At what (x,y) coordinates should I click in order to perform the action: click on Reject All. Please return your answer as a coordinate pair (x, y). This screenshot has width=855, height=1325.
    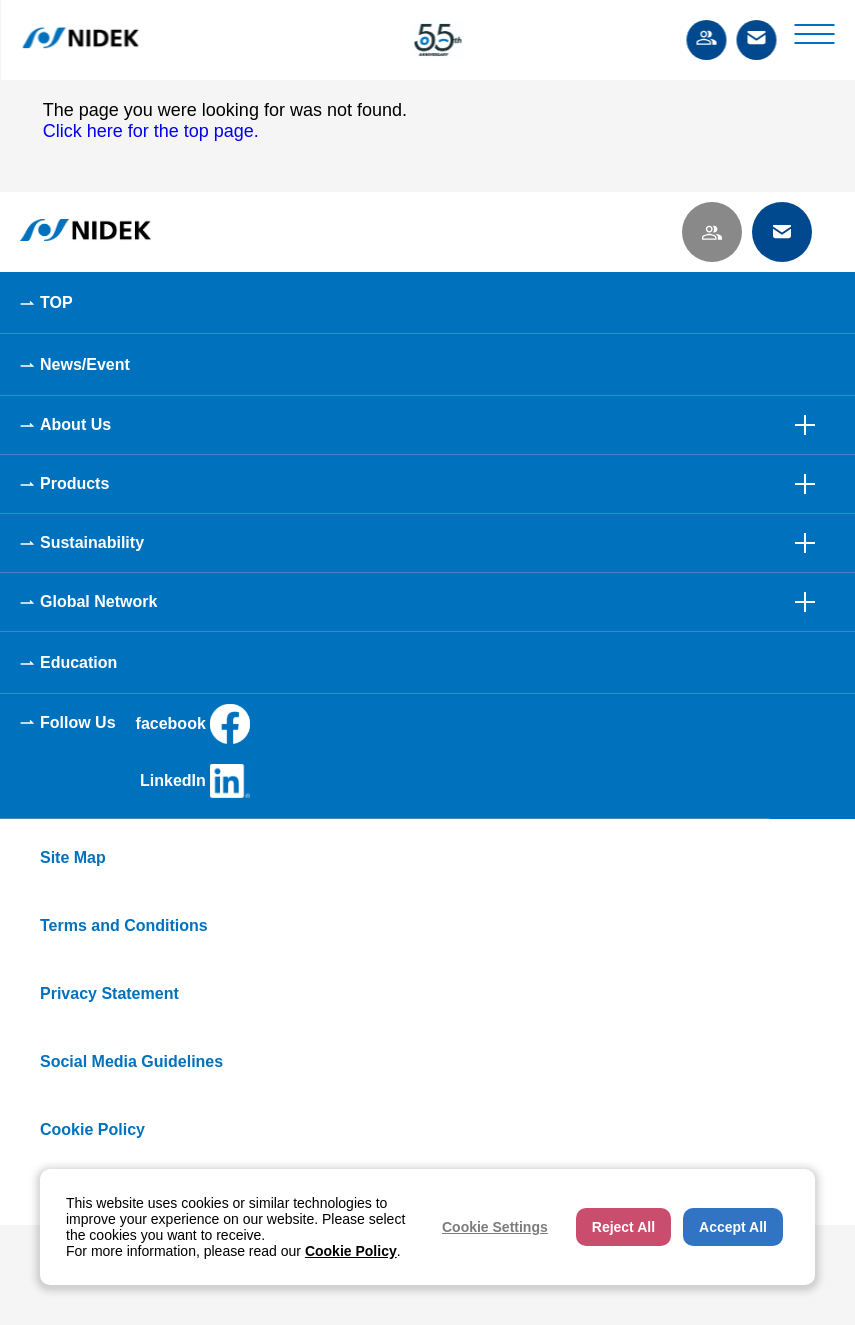
    Looking at the image, I should click on (623, 1227).